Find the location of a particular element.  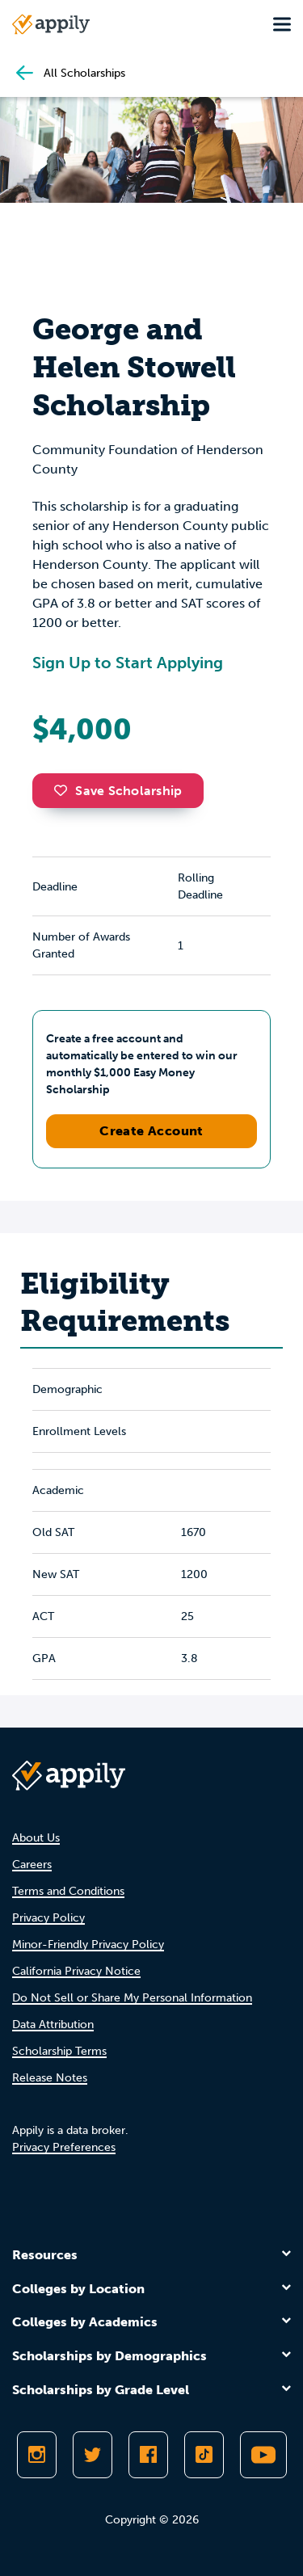

[Follow Appily on Twitter] is located at coordinates (92, 2454).